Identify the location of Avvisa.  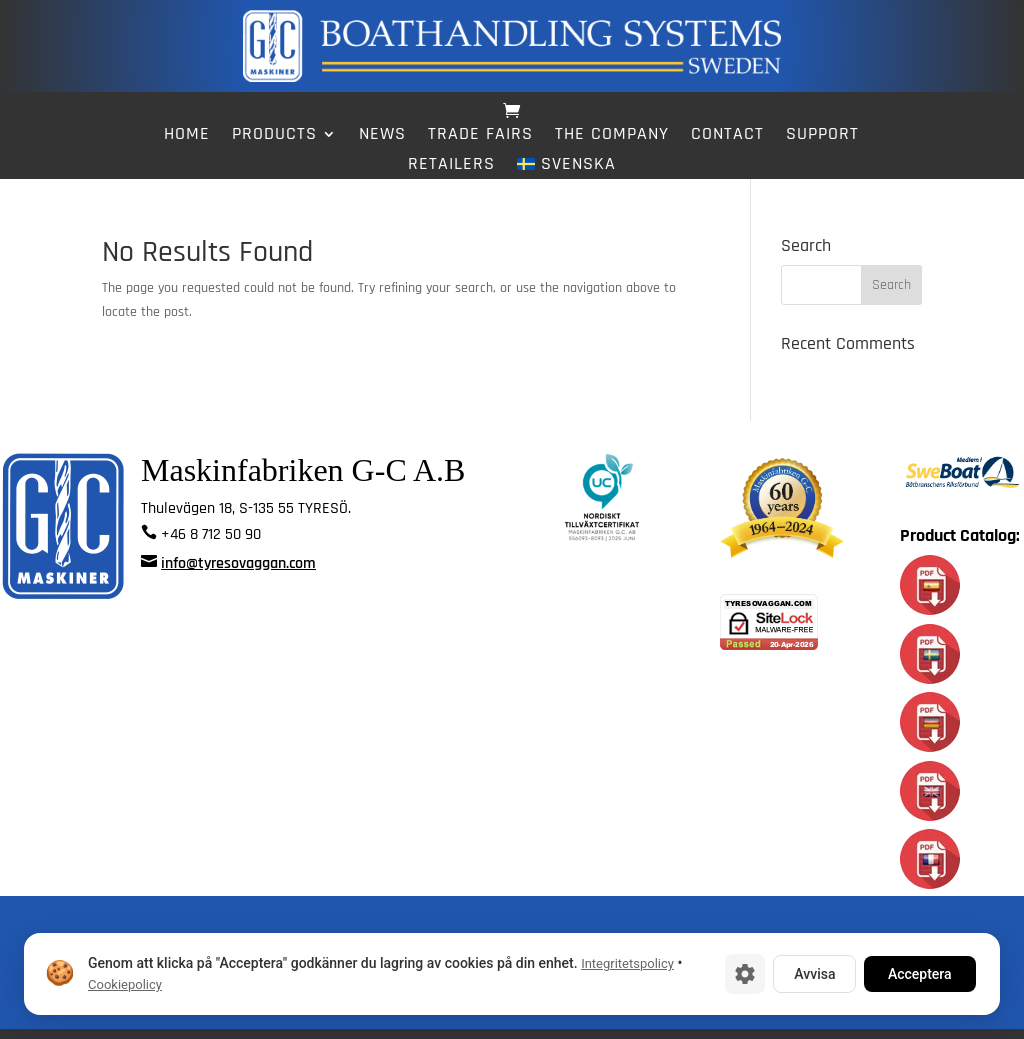
(814, 974).